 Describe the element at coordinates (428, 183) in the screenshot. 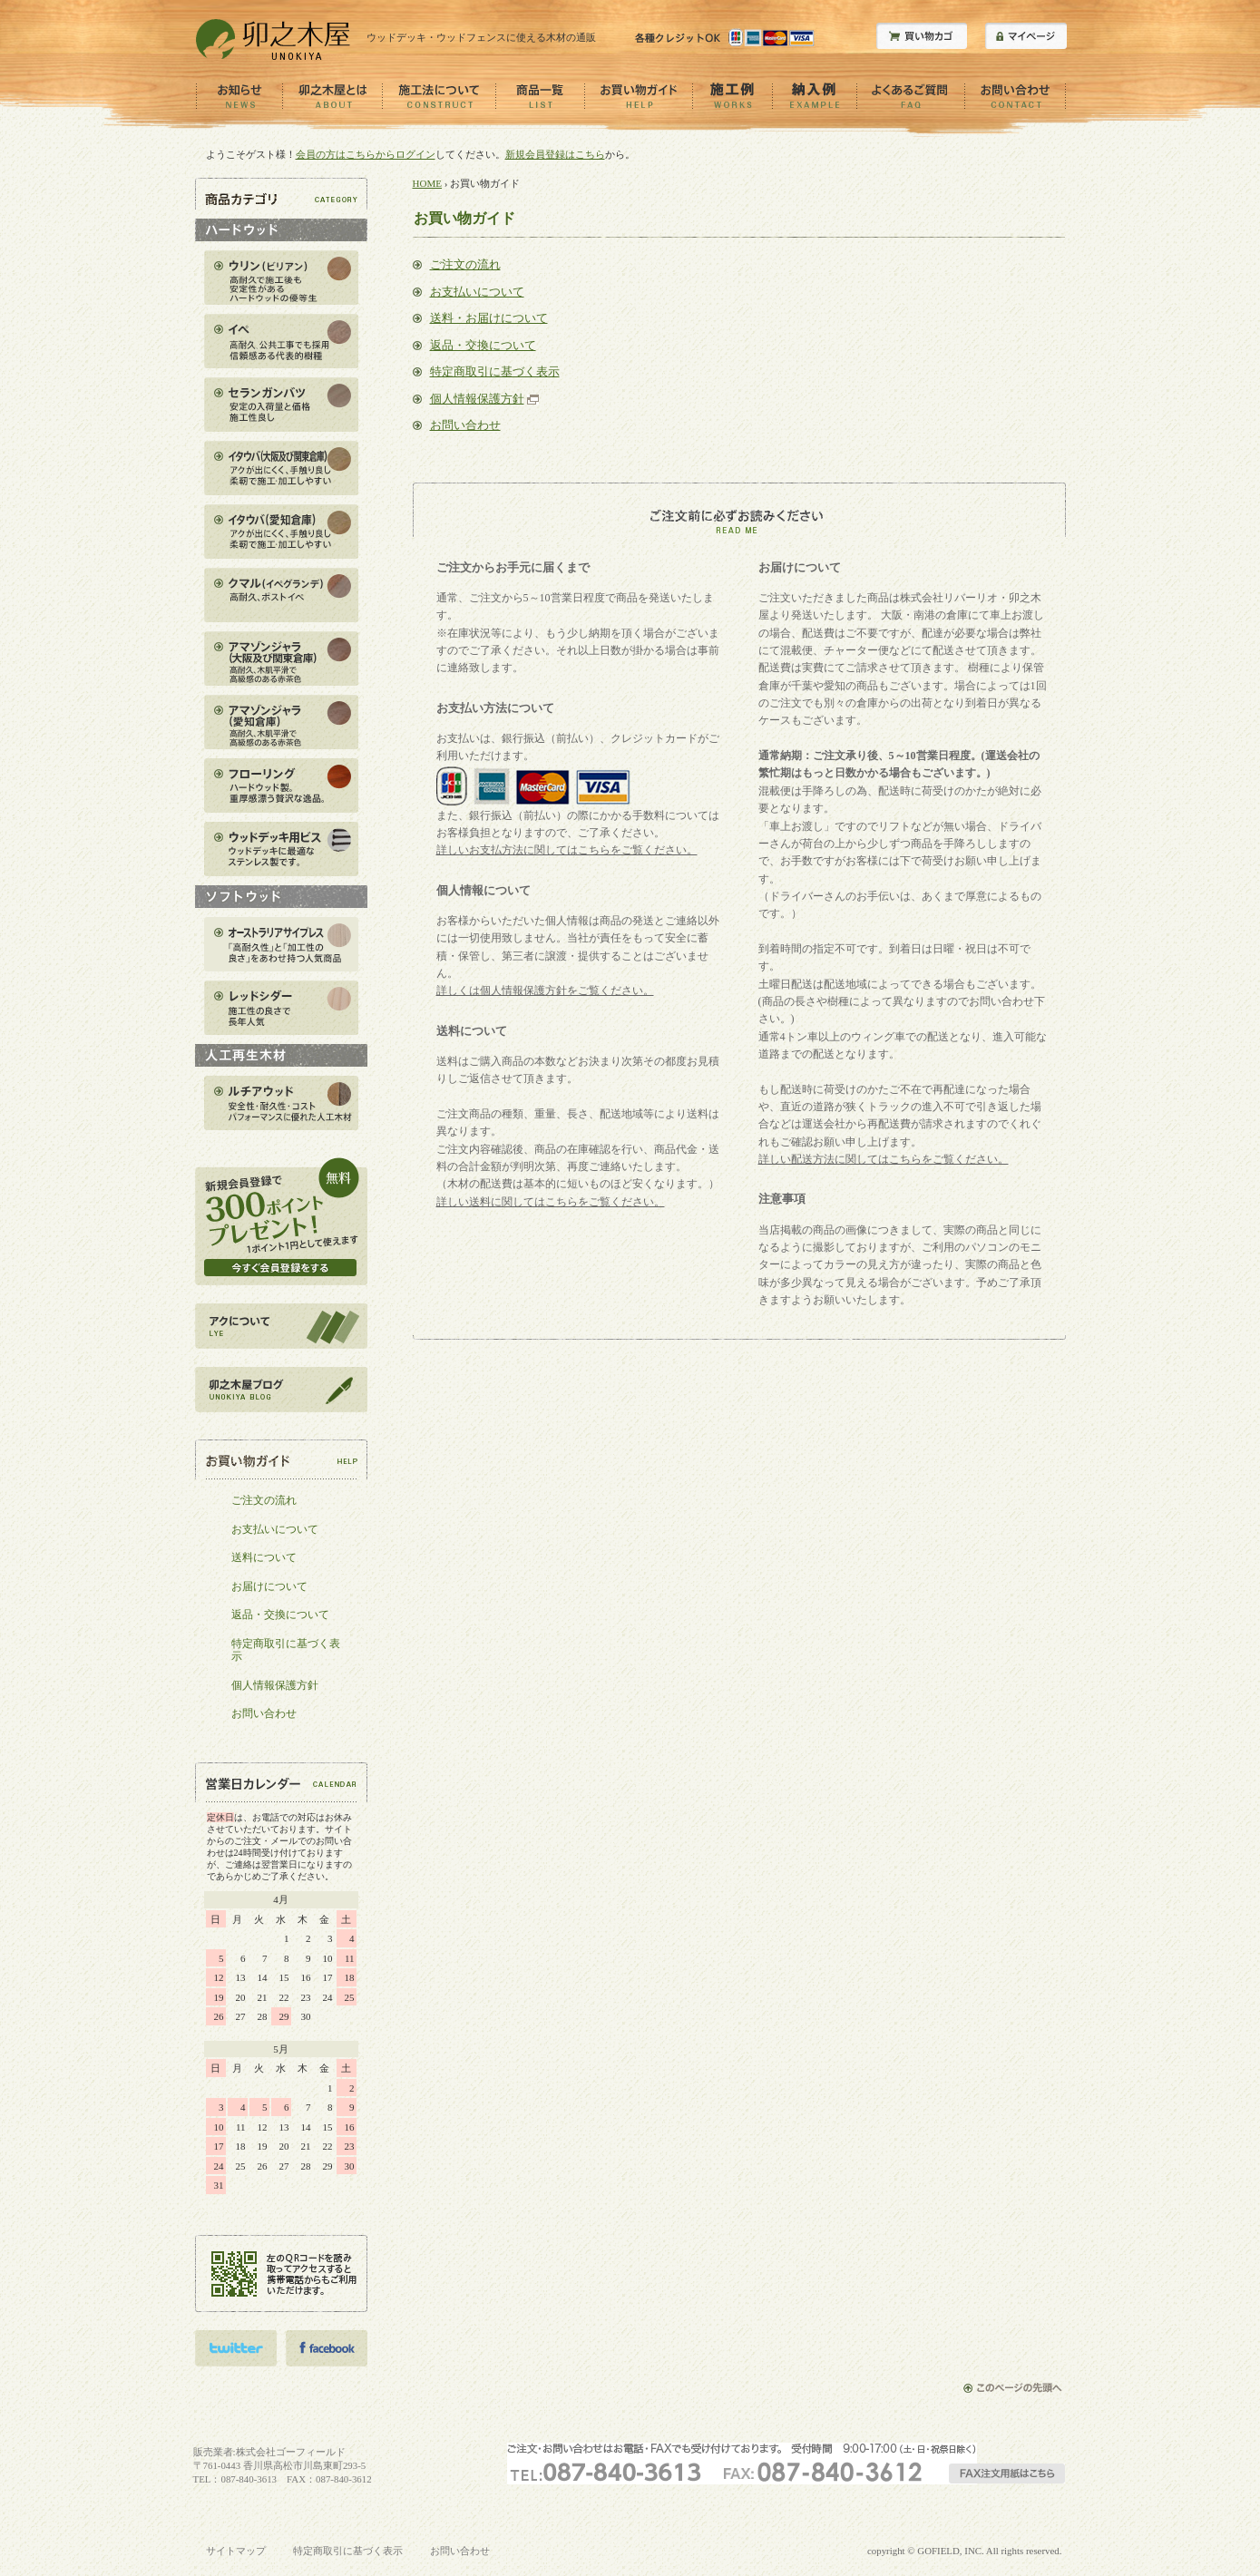

I see `HOME` at that location.